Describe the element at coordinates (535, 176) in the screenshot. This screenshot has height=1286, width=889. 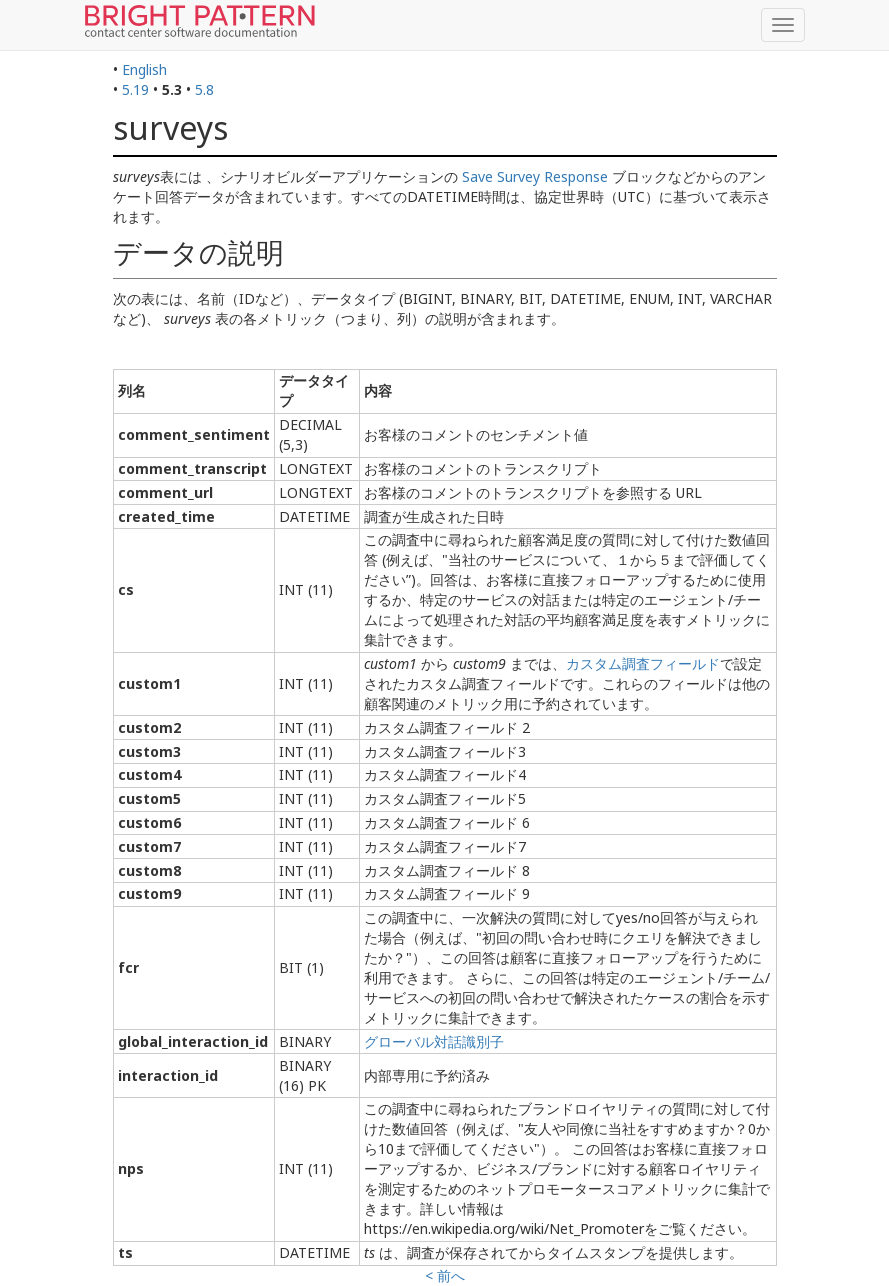
I see `Save Survey Response` at that location.